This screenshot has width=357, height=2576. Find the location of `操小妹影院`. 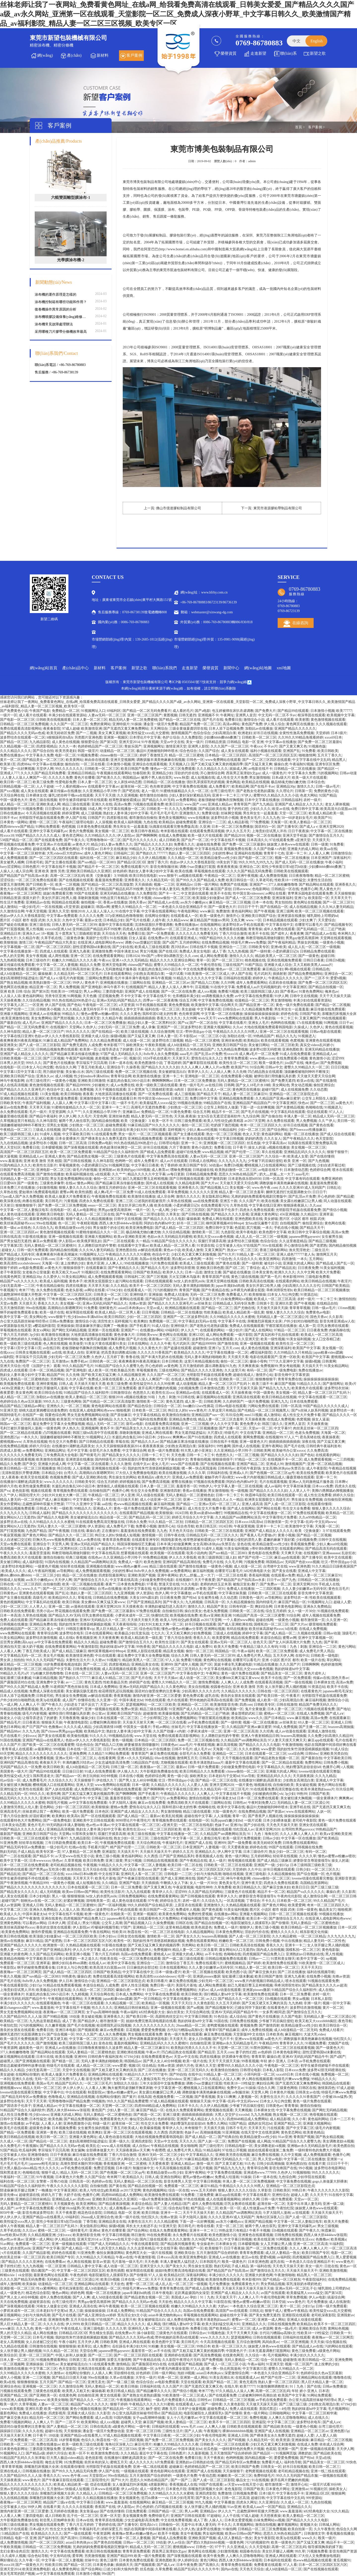

操小妹影院 is located at coordinates (145, 2333).